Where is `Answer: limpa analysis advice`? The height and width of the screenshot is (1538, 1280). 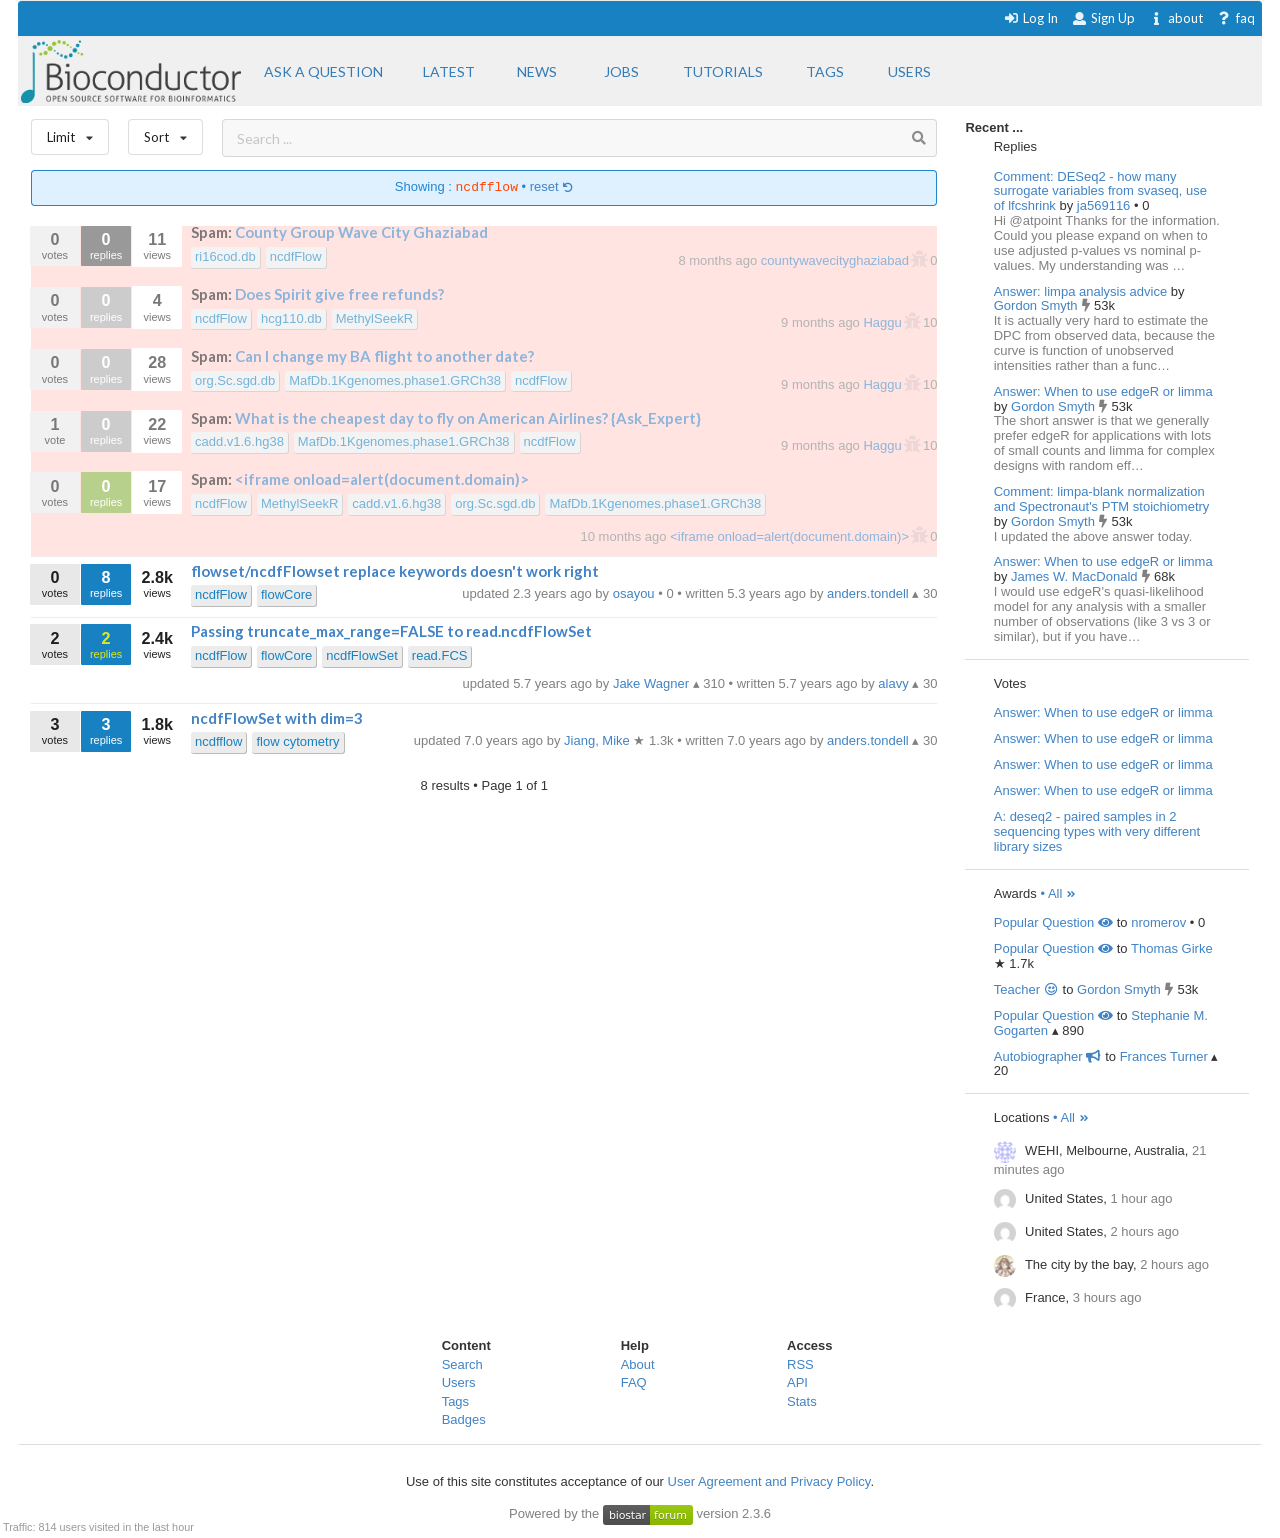
Answer: limpa analysis advice is located at coordinates (1080, 291).